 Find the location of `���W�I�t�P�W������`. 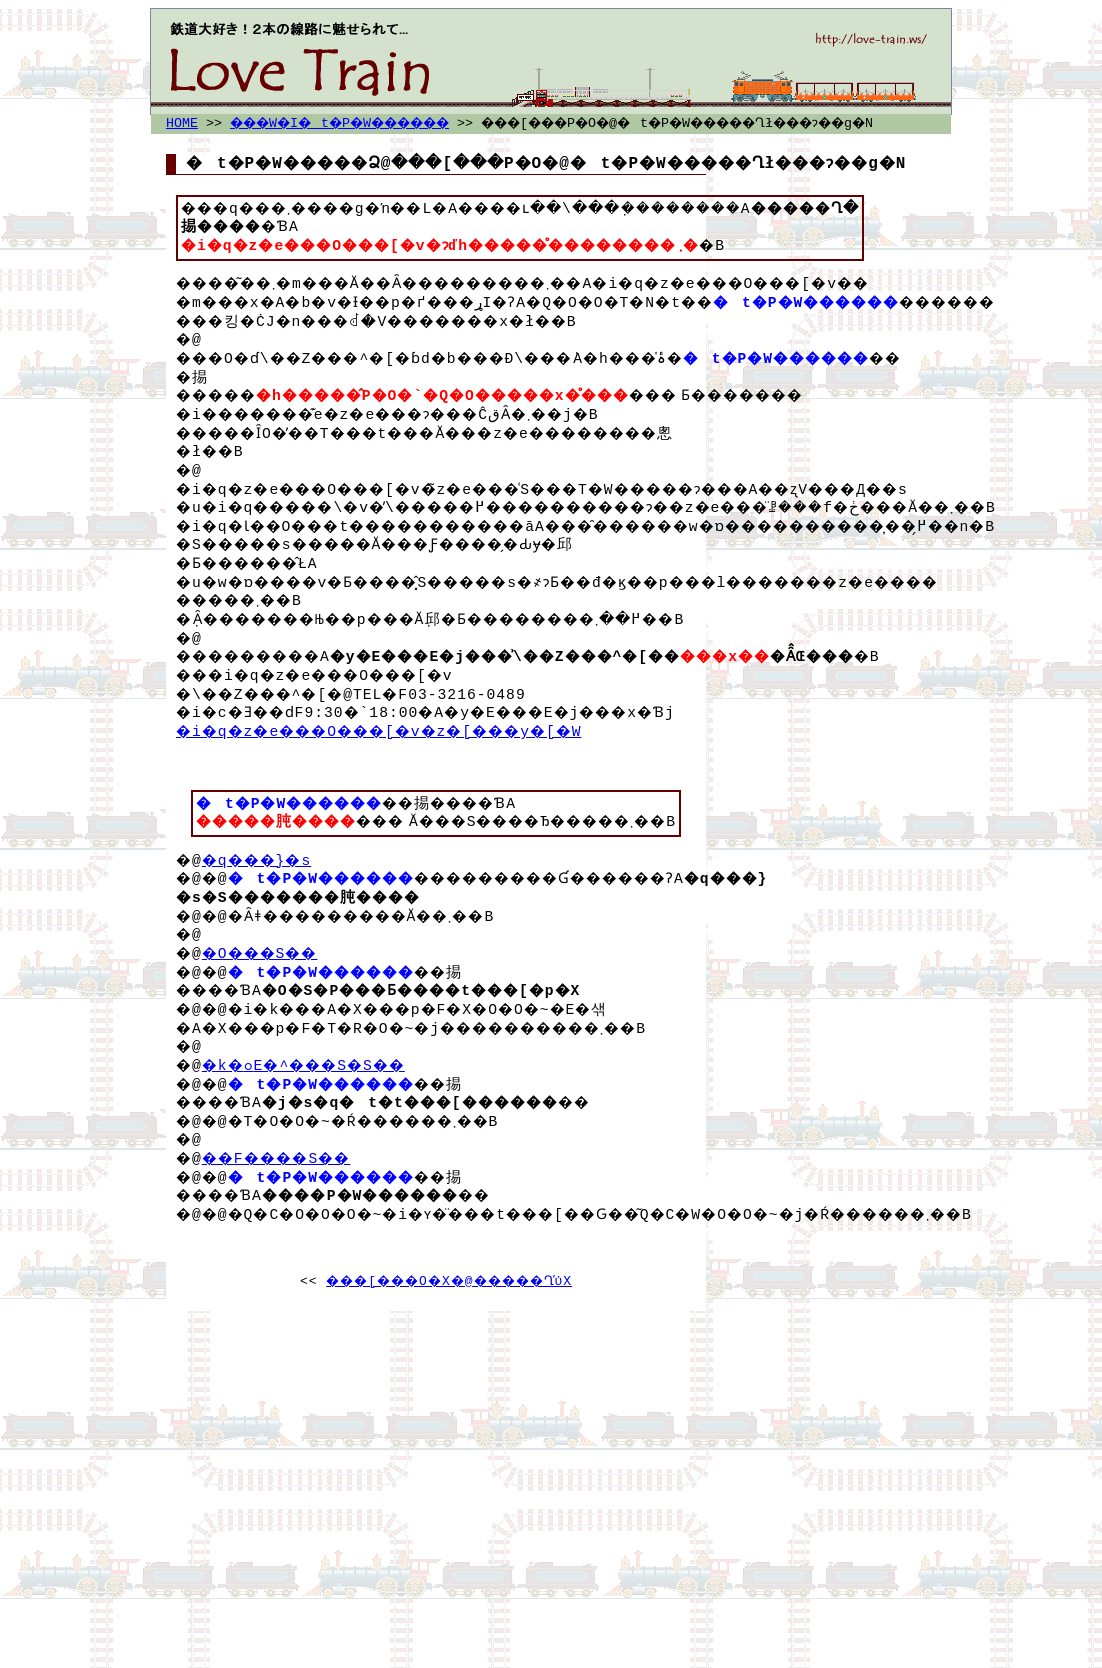

���W�I�t�P�W������ is located at coordinates (359, 124).